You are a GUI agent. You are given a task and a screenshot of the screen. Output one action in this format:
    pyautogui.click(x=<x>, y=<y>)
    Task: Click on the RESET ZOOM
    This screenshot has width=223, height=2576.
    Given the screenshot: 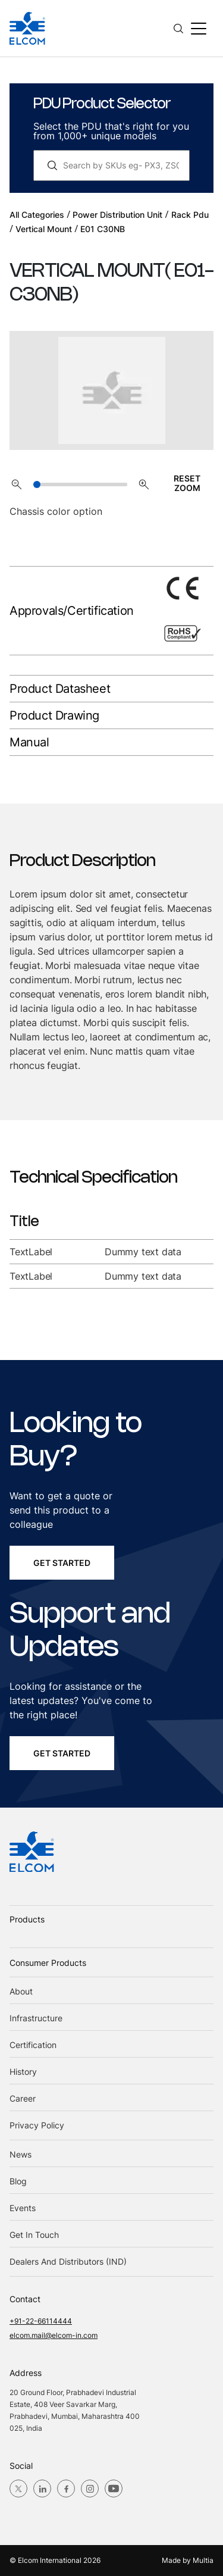 What is the action you would take?
    pyautogui.click(x=187, y=483)
    